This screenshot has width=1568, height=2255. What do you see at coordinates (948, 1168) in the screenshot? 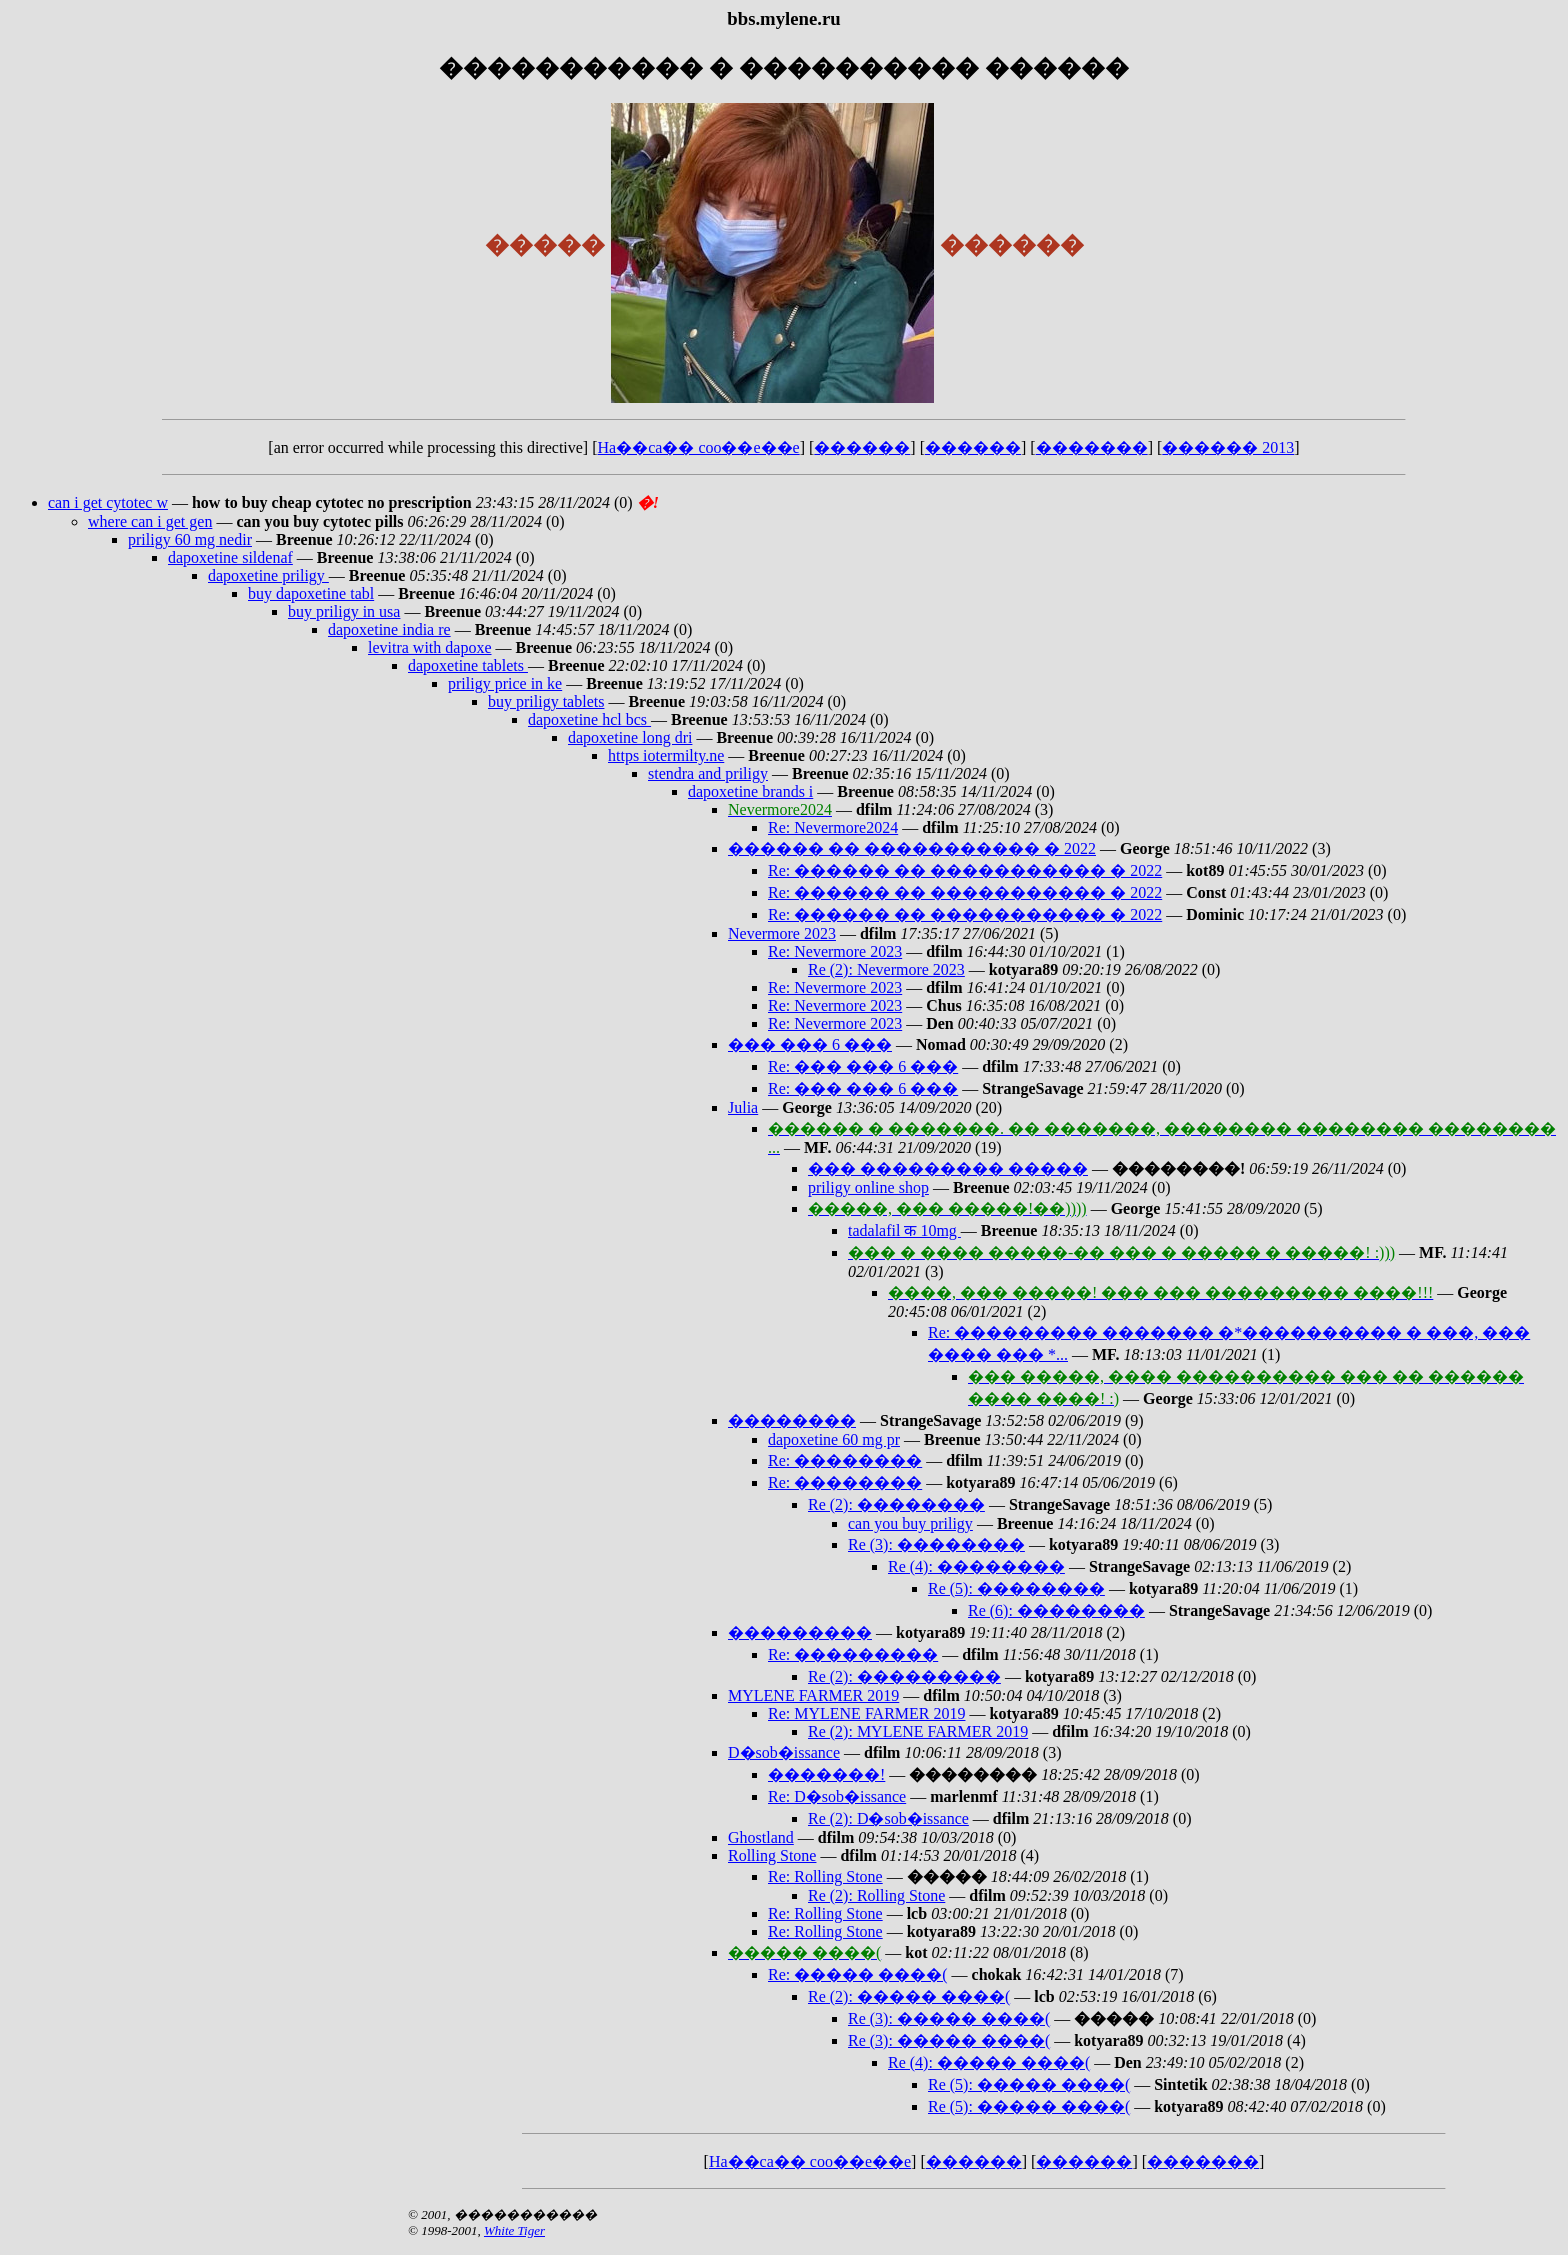
I see `��� ��������� �����` at bounding box center [948, 1168].